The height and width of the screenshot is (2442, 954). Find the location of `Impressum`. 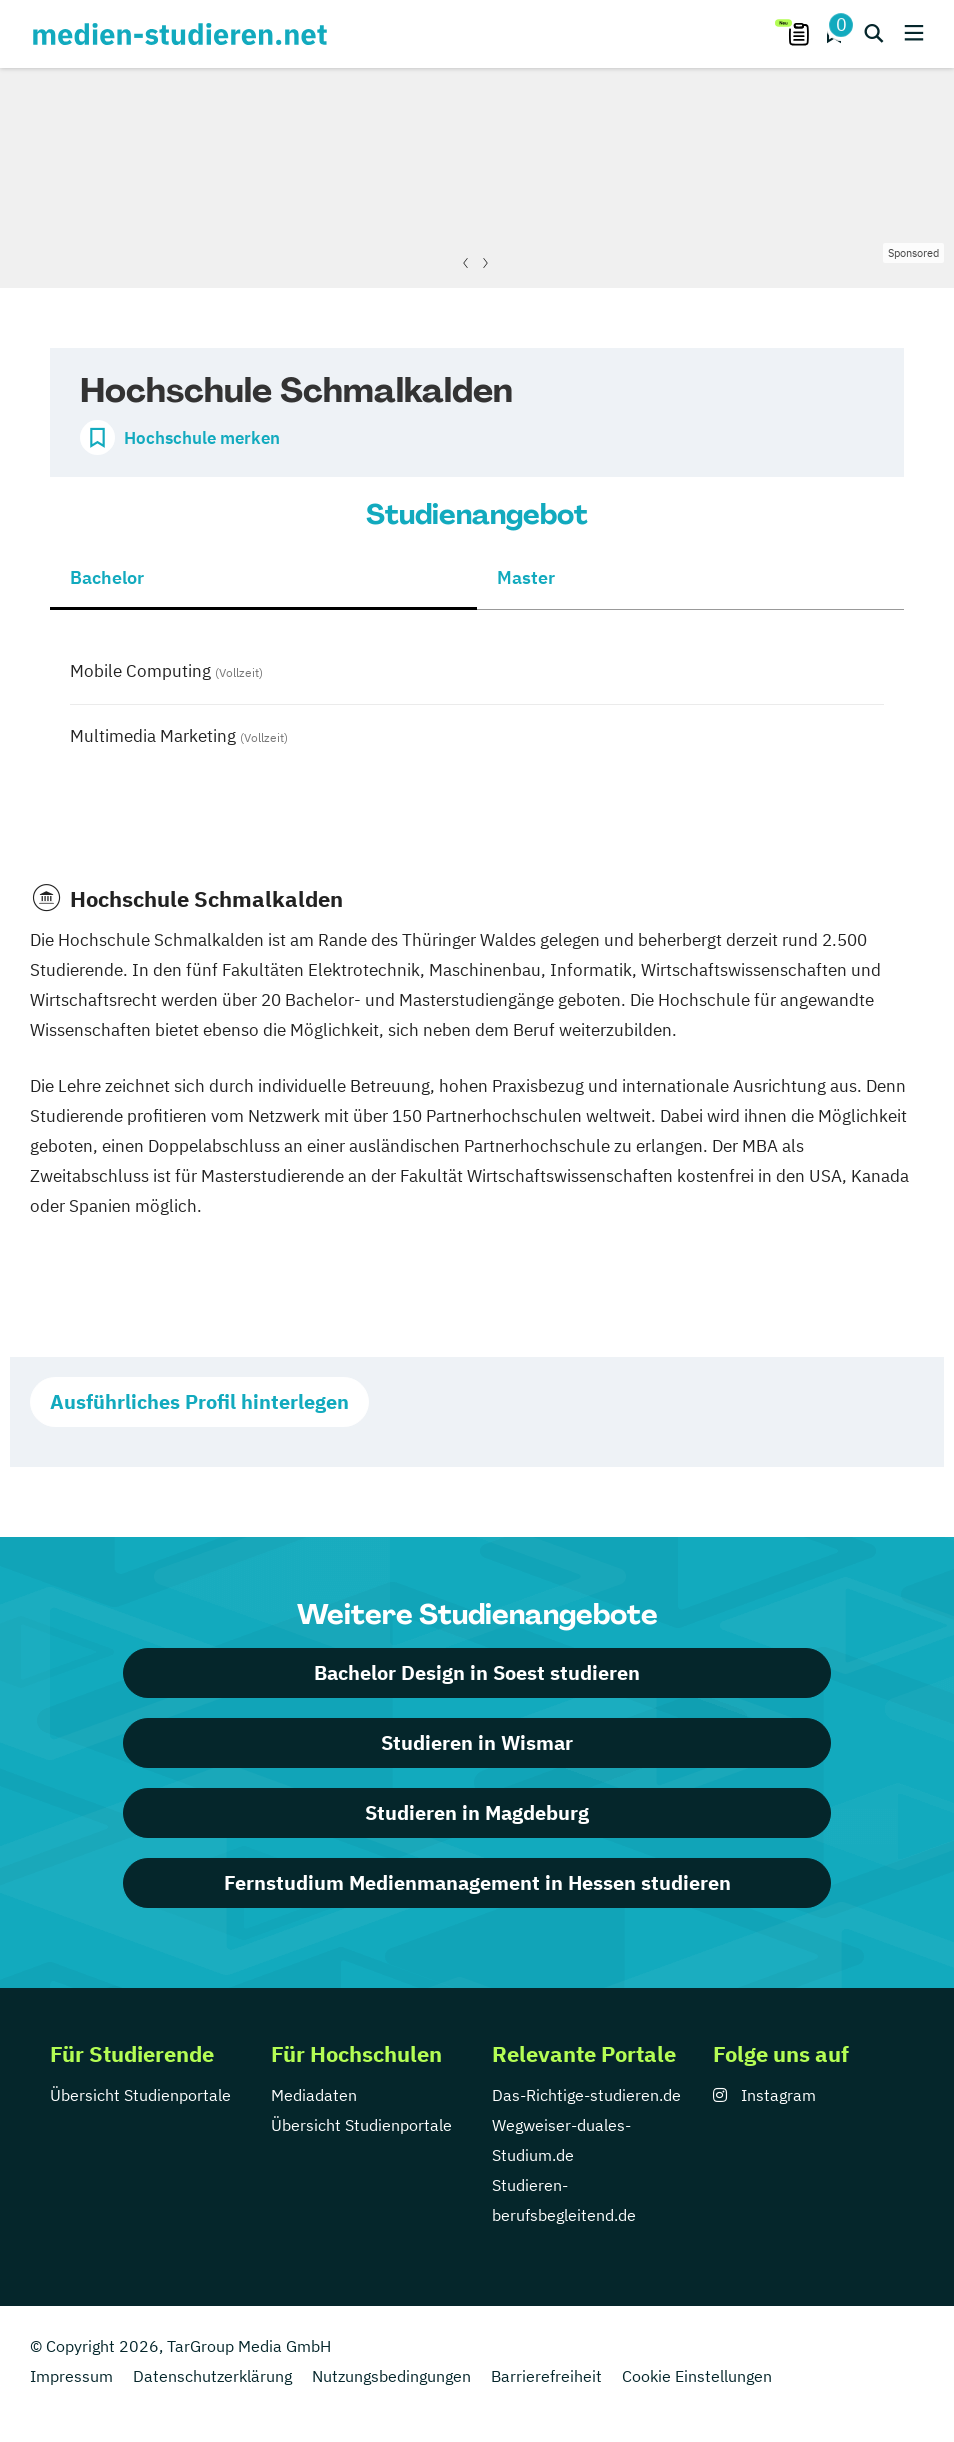

Impressum is located at coordinates (71, 2376).